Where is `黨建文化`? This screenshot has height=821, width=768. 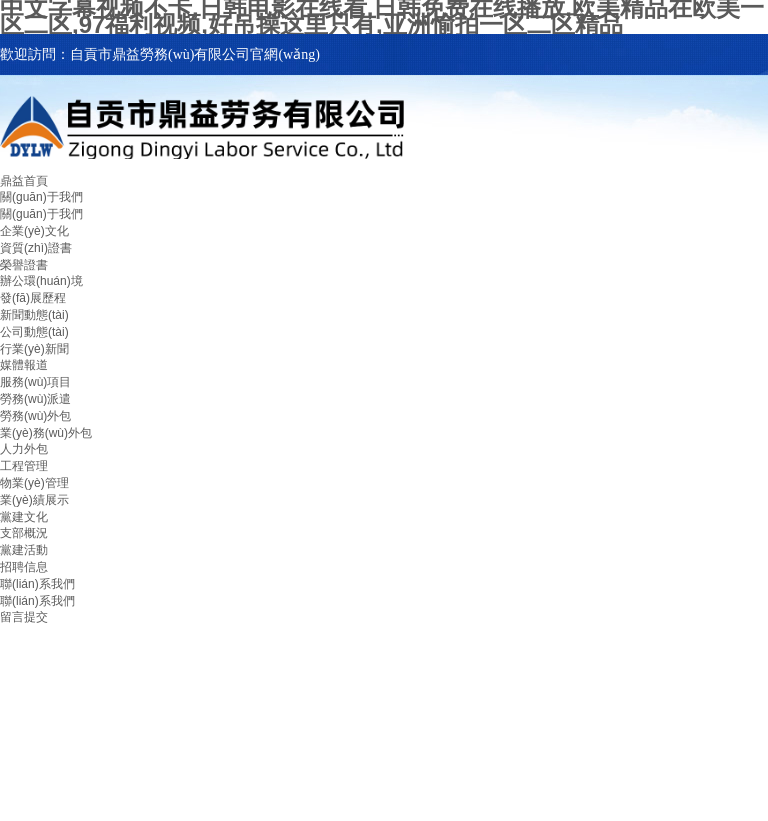
黨建文化 is located at coordinates (24, 517).